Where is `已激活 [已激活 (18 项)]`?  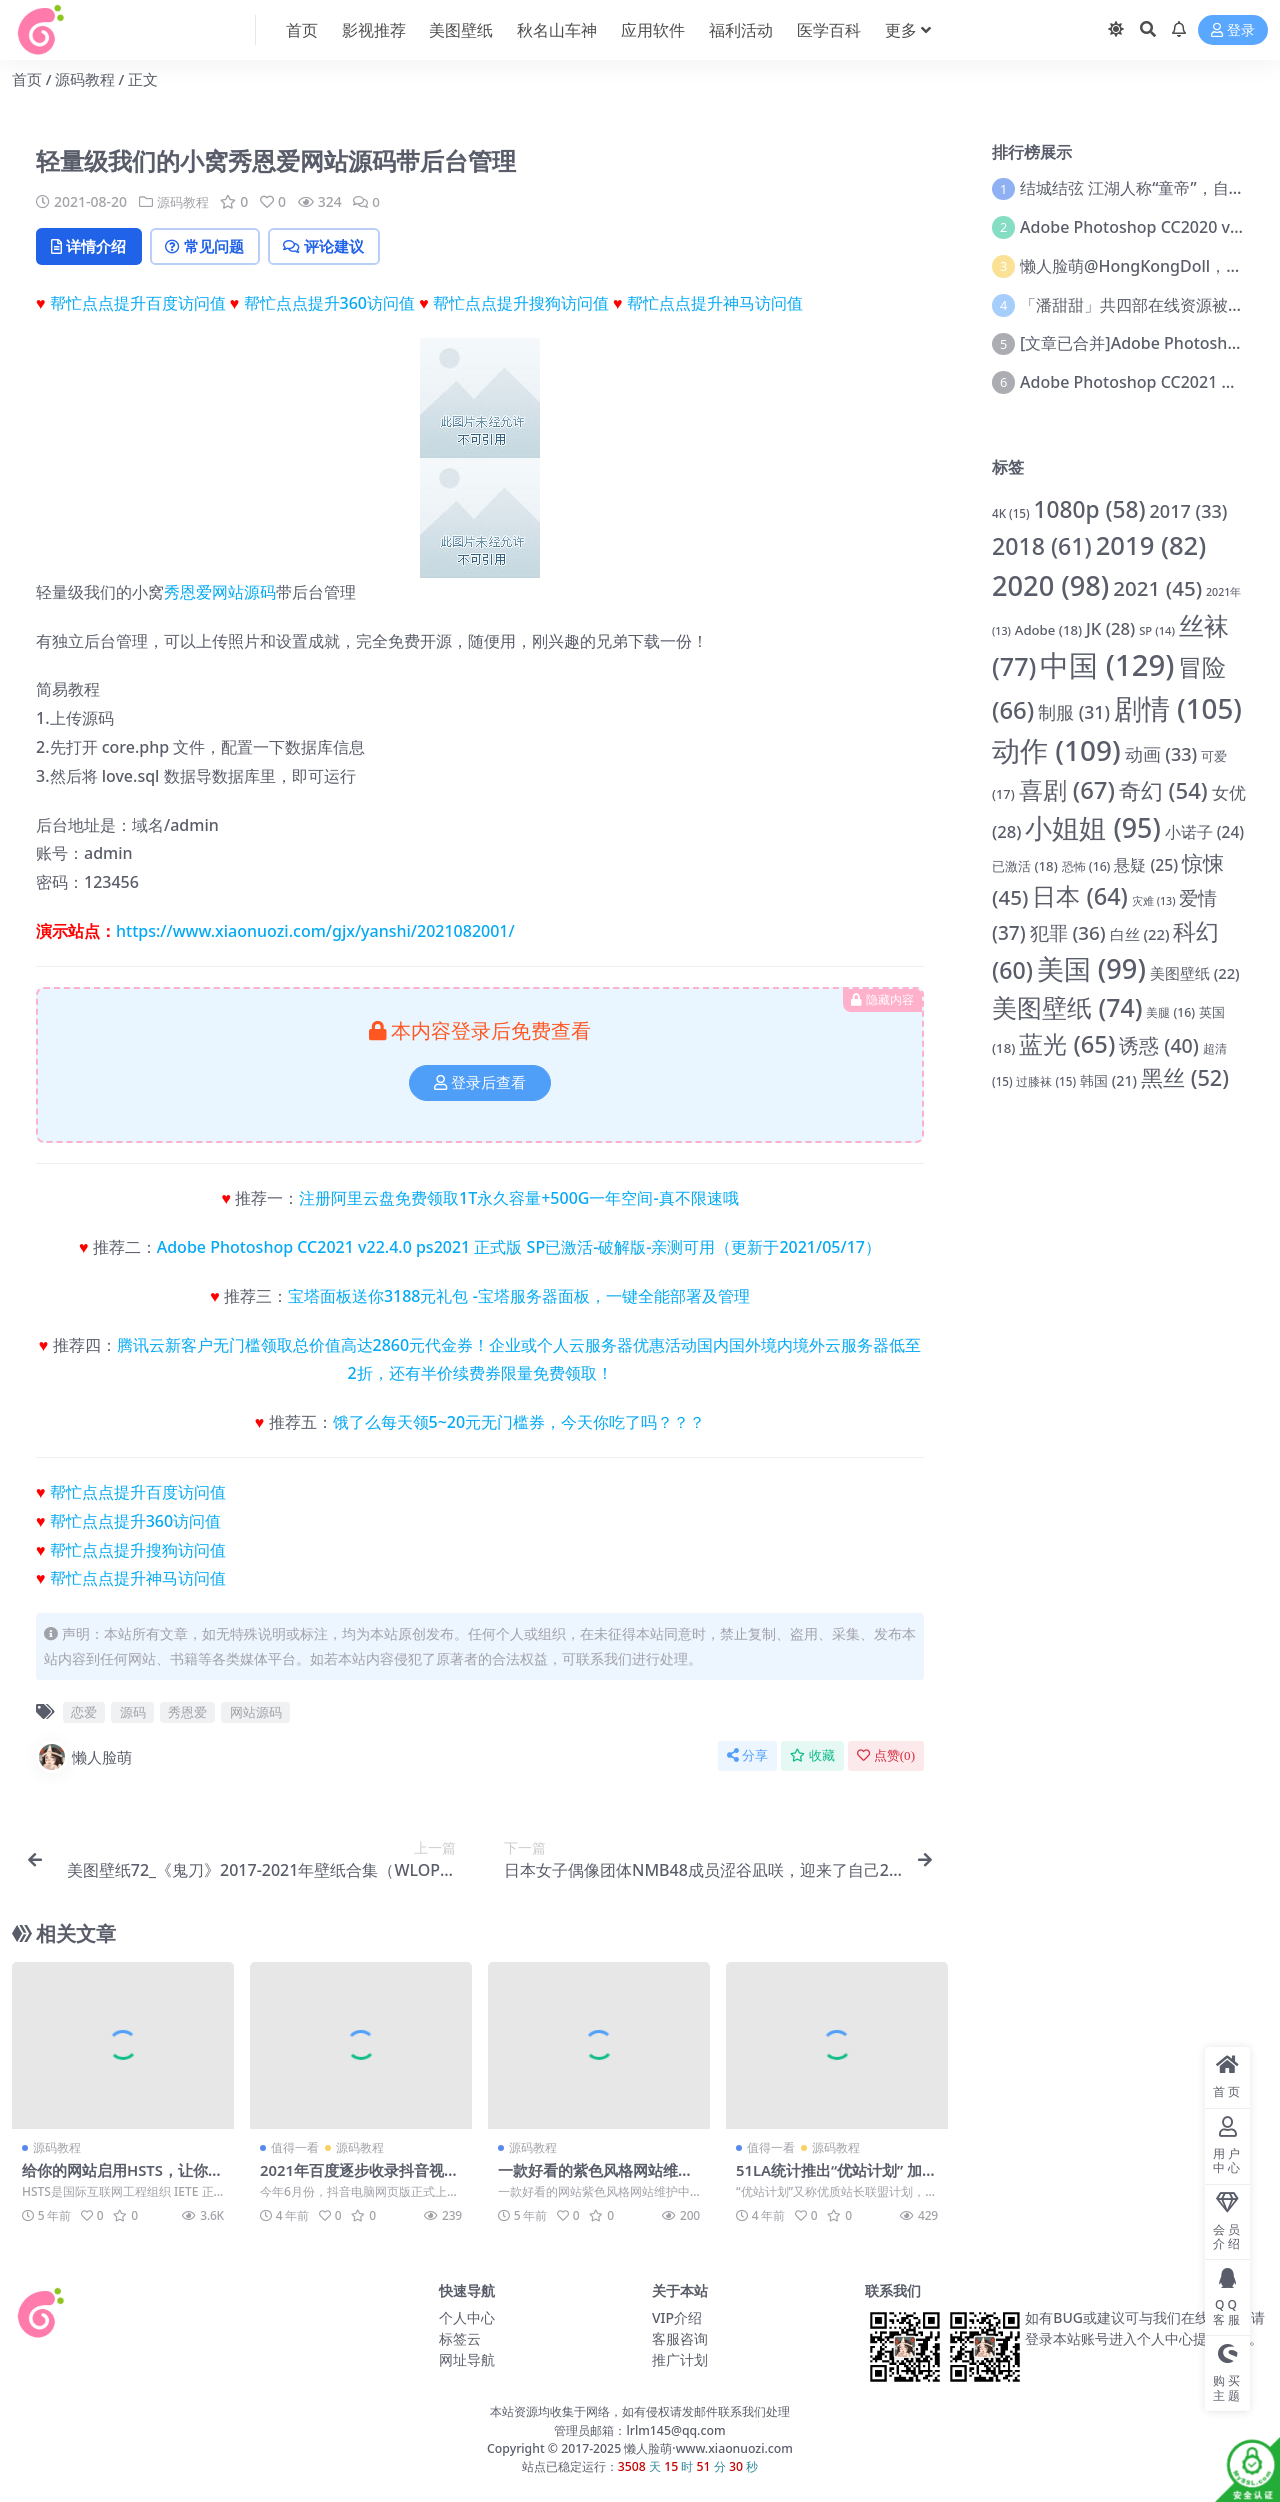
已激活 [已激活 (18 项)] is located at coordinates (1025, 866).